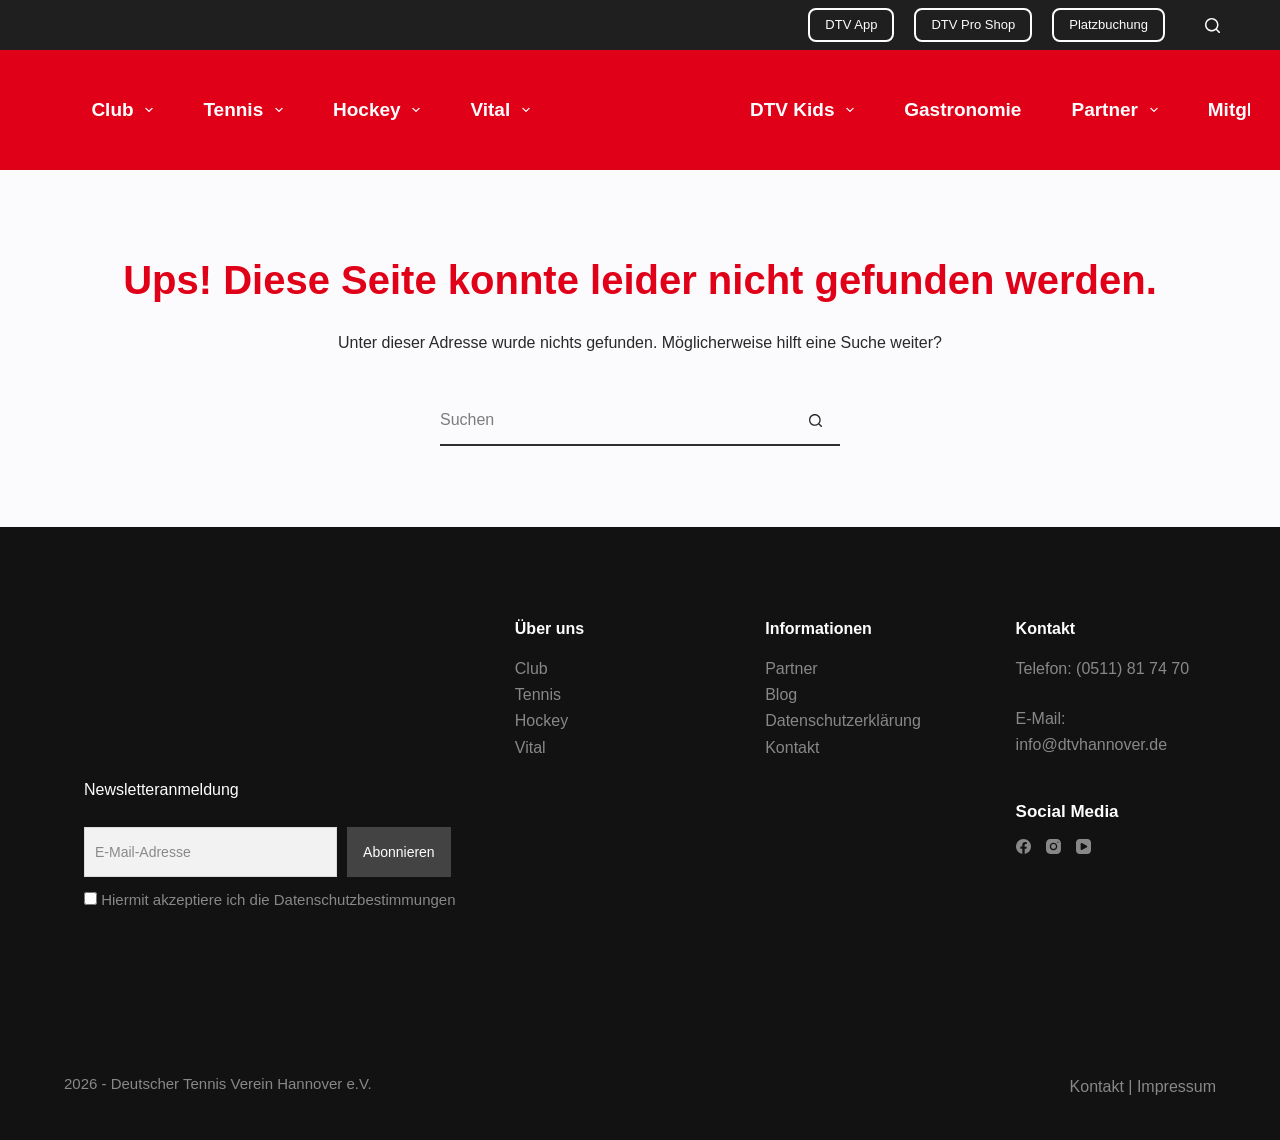  Describe the element at coordinates (962, 109) in the screenshot. I see `Gastronomie` at that location.